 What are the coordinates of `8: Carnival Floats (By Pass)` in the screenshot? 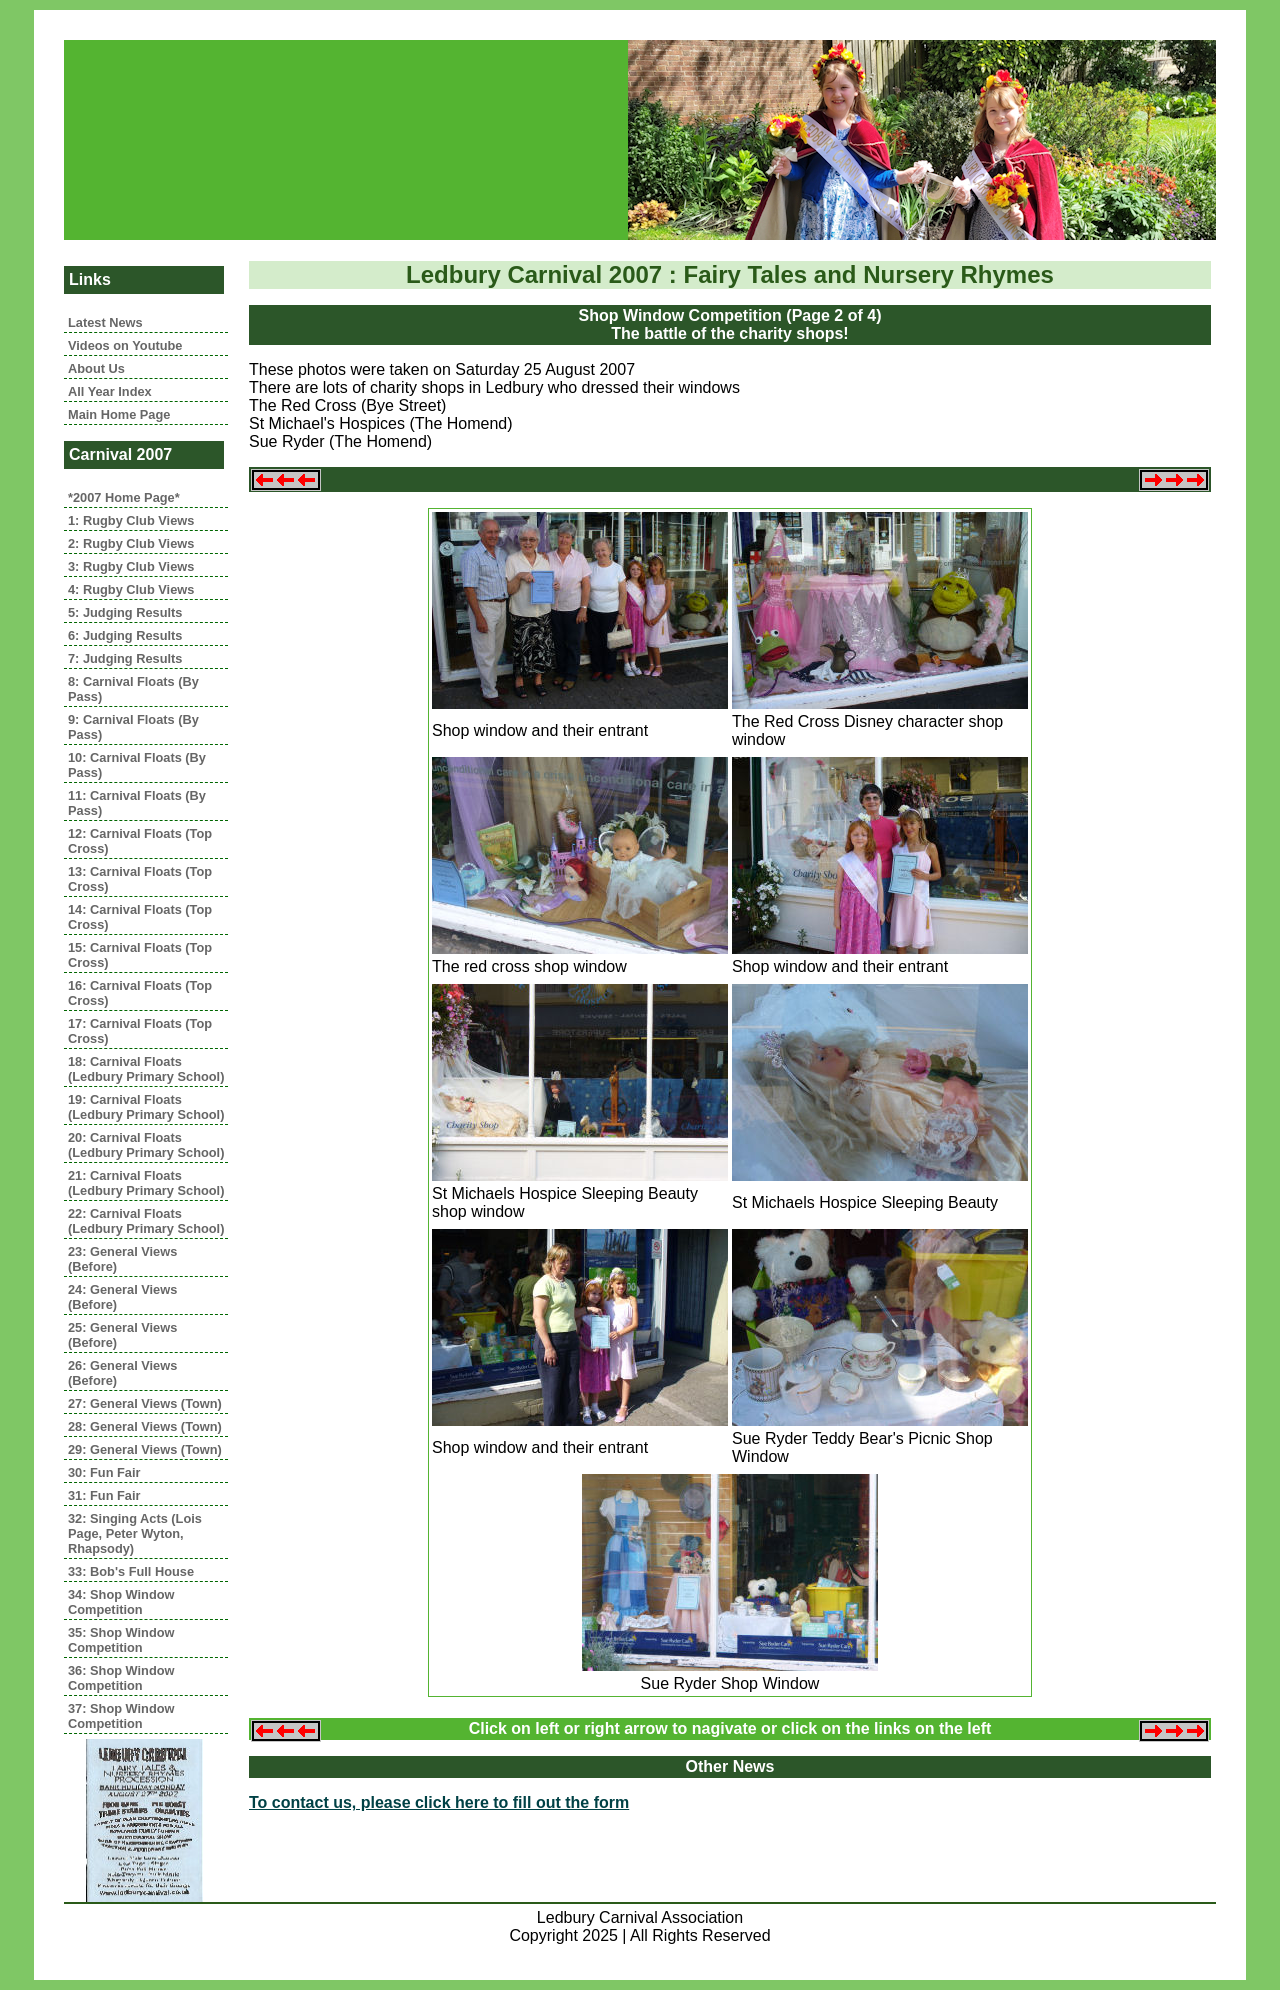 It's located at (133, 689).